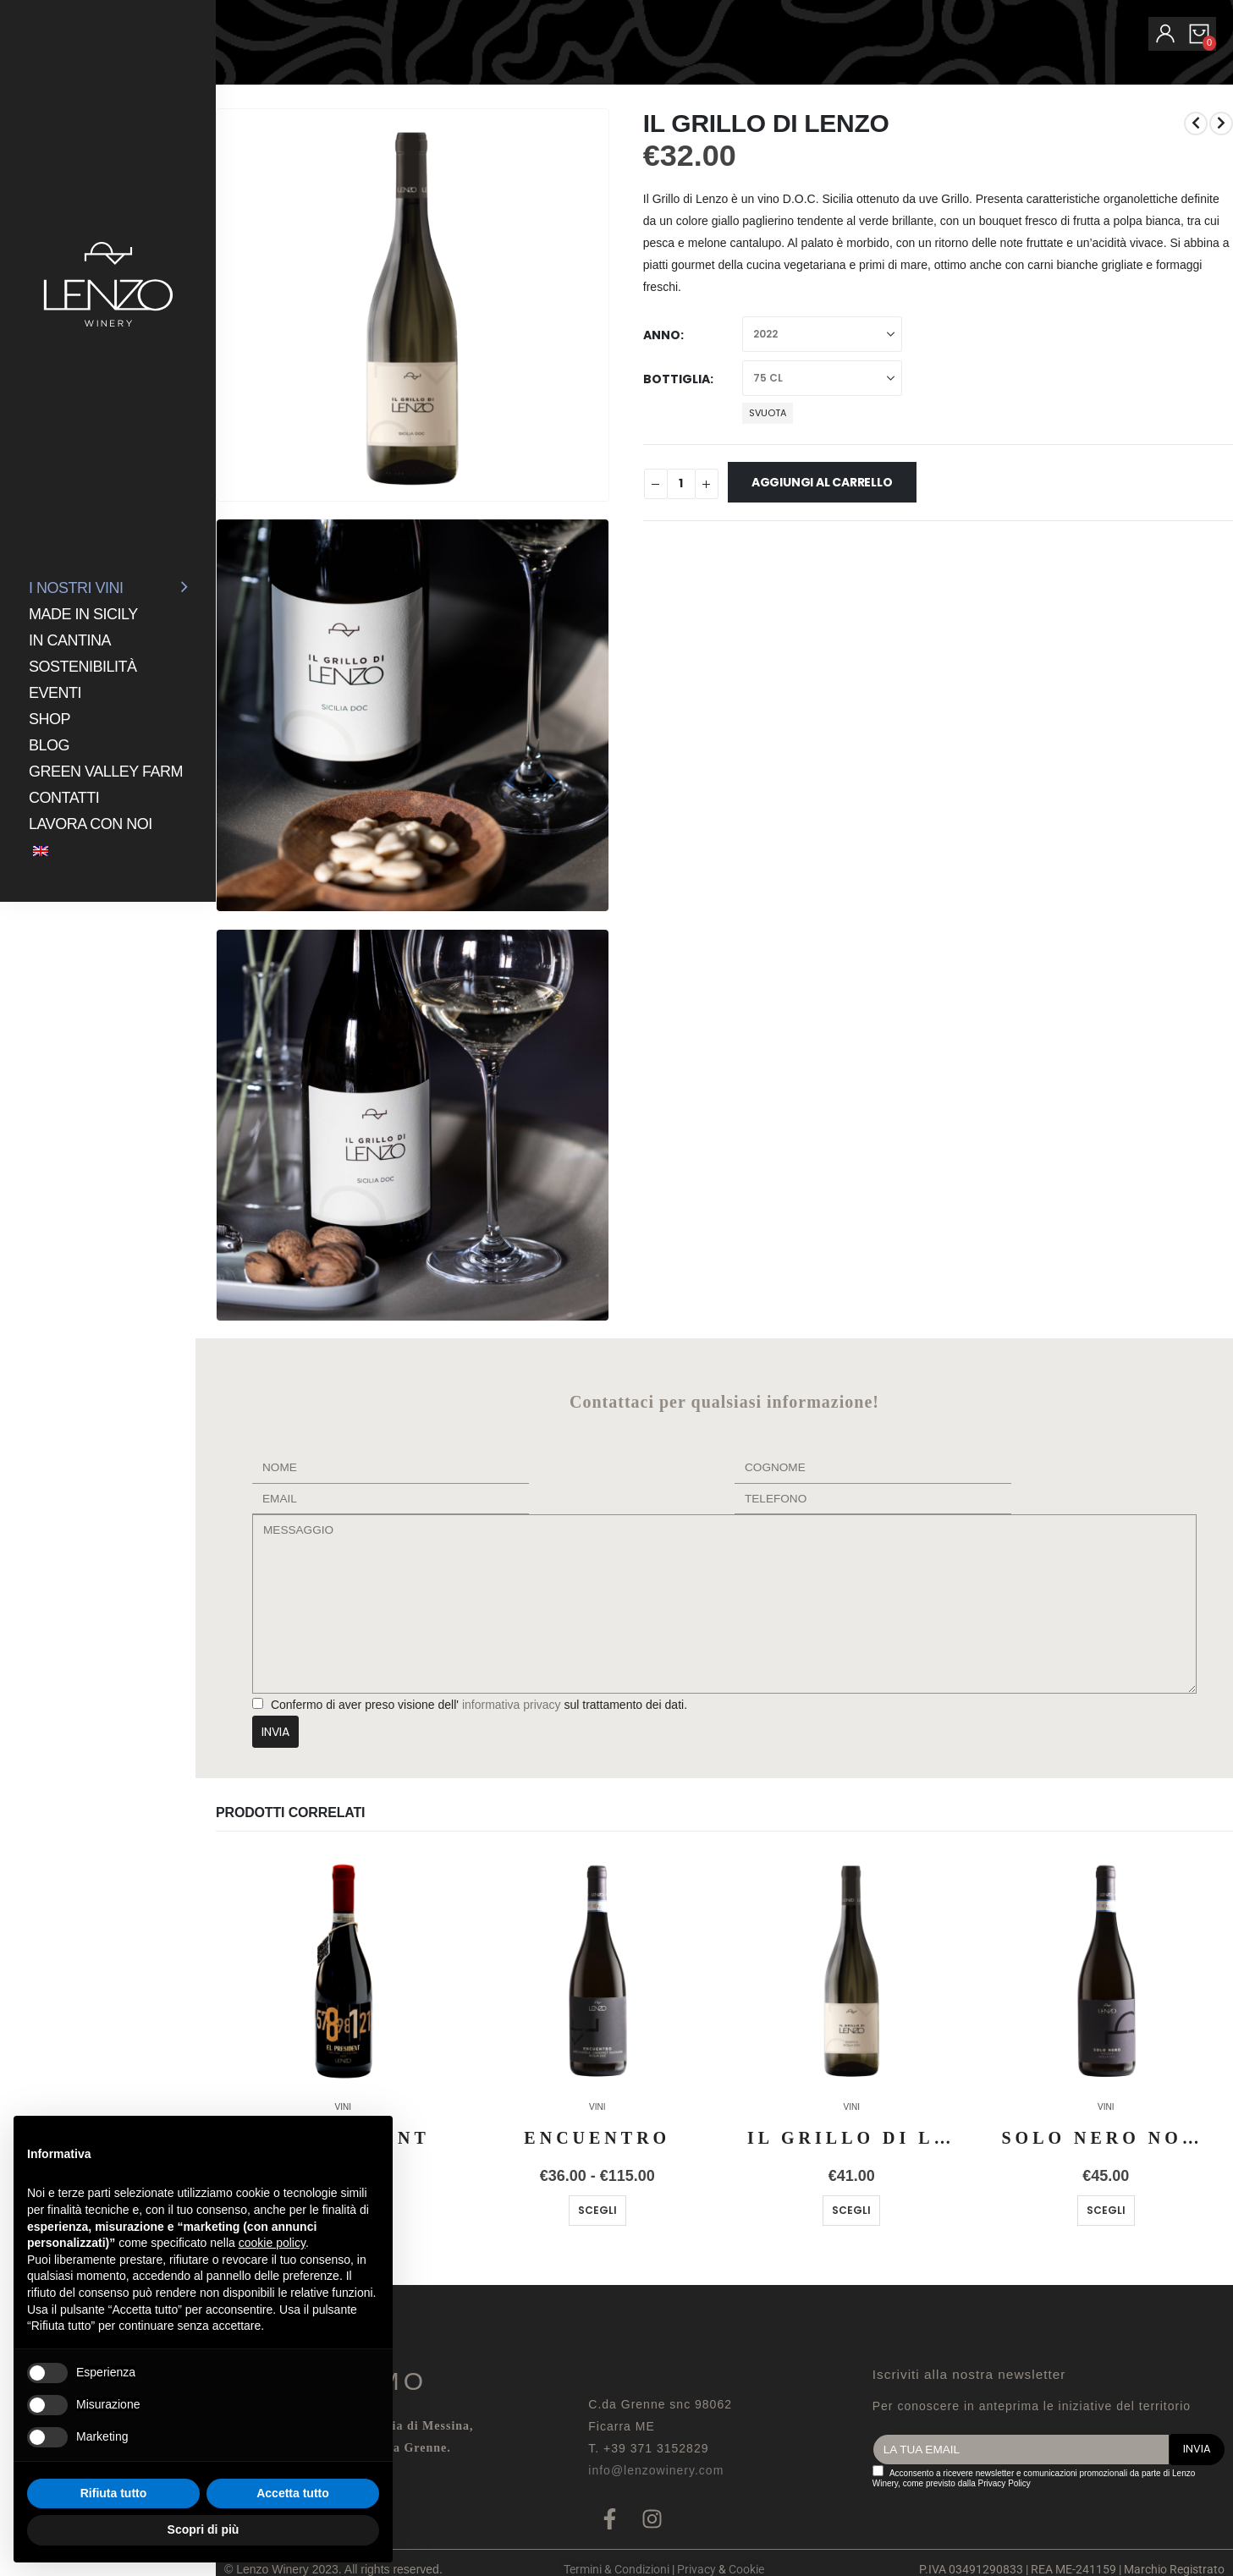 The image size is (1233, 2576). Describe the element at coordinates (1221, 123) in the screenshot. I see `[next]` at that location.